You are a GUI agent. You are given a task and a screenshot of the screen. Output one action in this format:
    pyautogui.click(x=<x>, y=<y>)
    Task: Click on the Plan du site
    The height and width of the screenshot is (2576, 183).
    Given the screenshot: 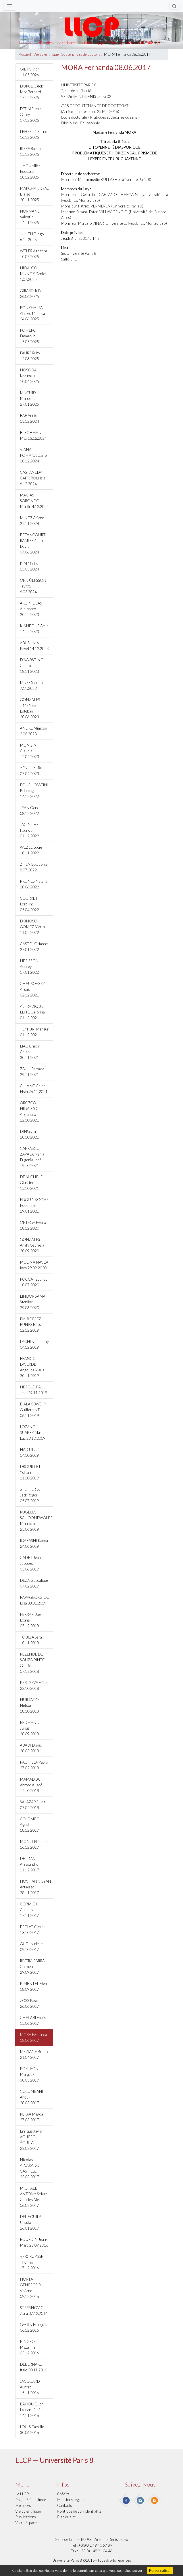 What is the action you would take?
    pyautogui.click(x=66, y=2517)
    